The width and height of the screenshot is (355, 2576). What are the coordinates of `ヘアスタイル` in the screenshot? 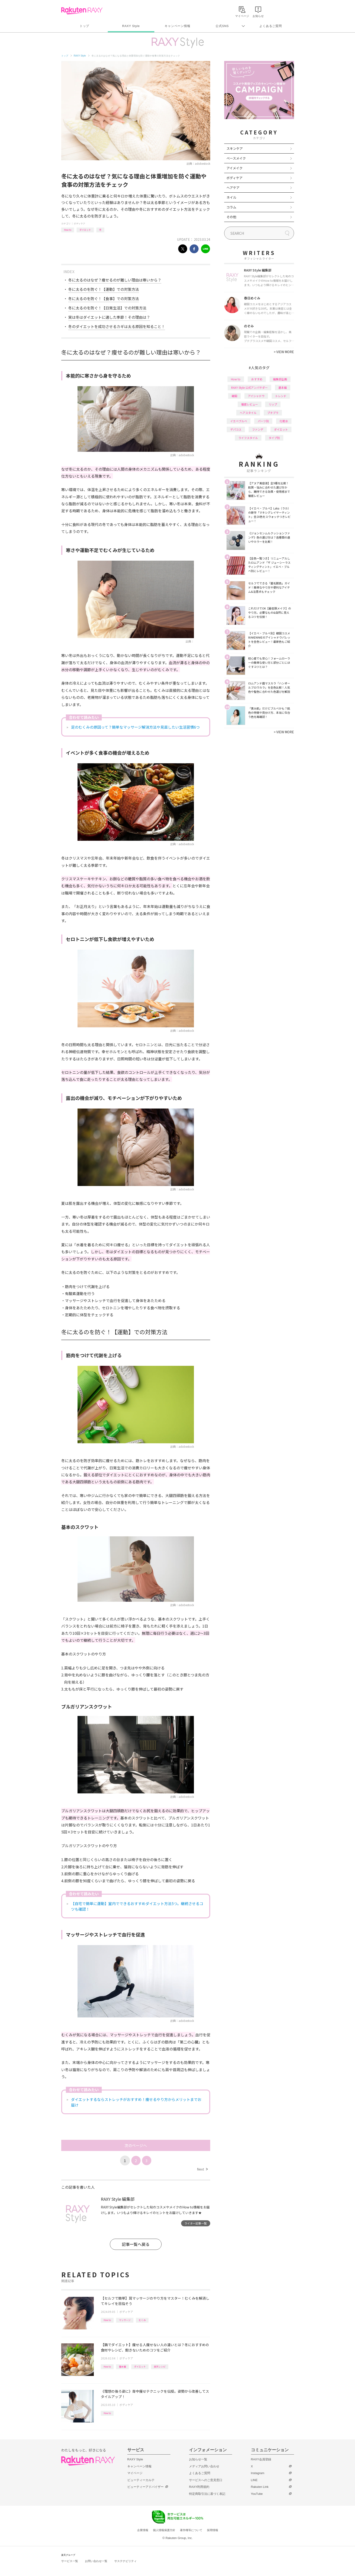 It's located at (248, 413).